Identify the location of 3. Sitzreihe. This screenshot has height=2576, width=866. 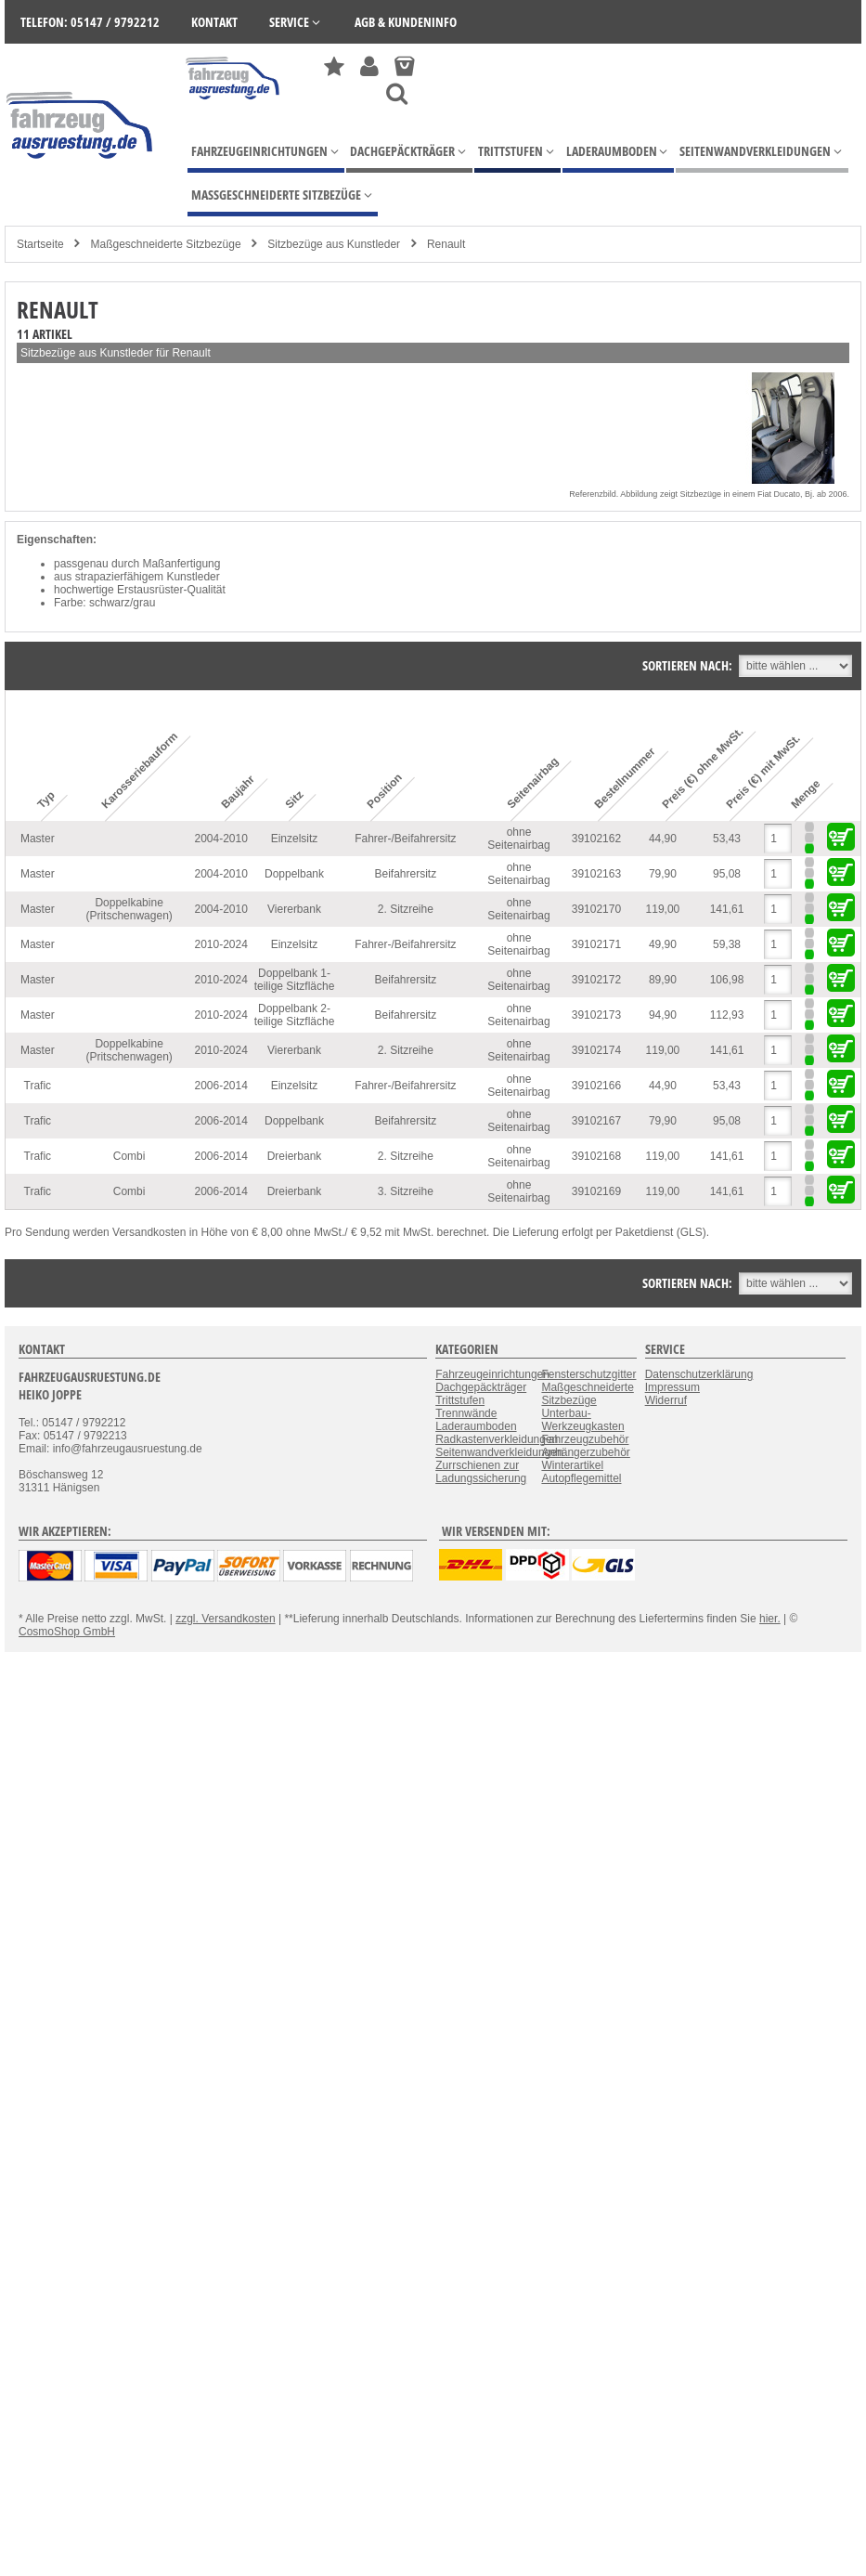
(405, 1191).